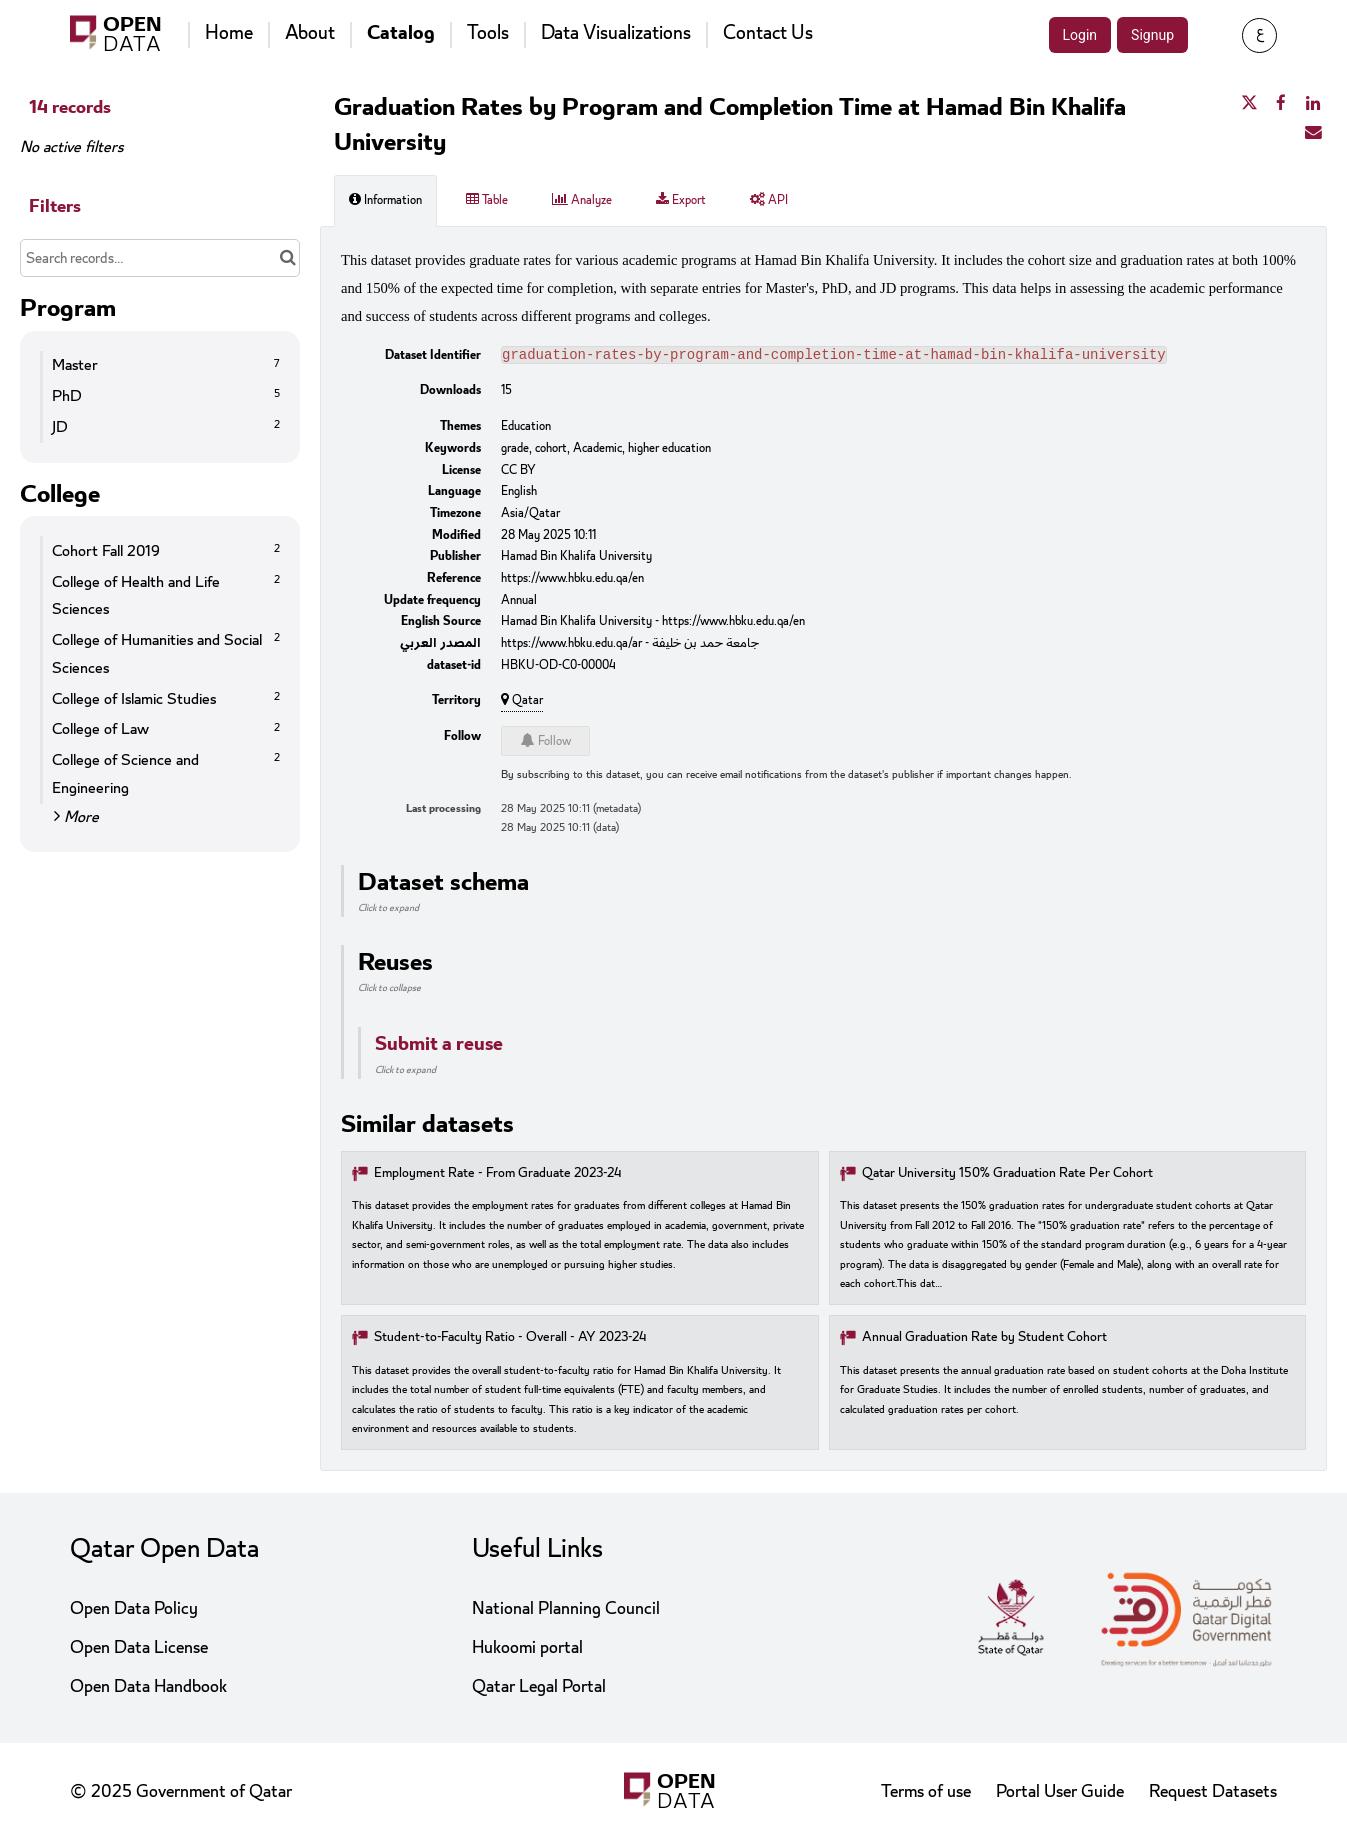 The image size is (1347, 1840). Describe the element at coordinates (510, 1339) in the screenshot. I see `Student-to-Faculty Ratio - Overall - AY 2023-24` at that location.